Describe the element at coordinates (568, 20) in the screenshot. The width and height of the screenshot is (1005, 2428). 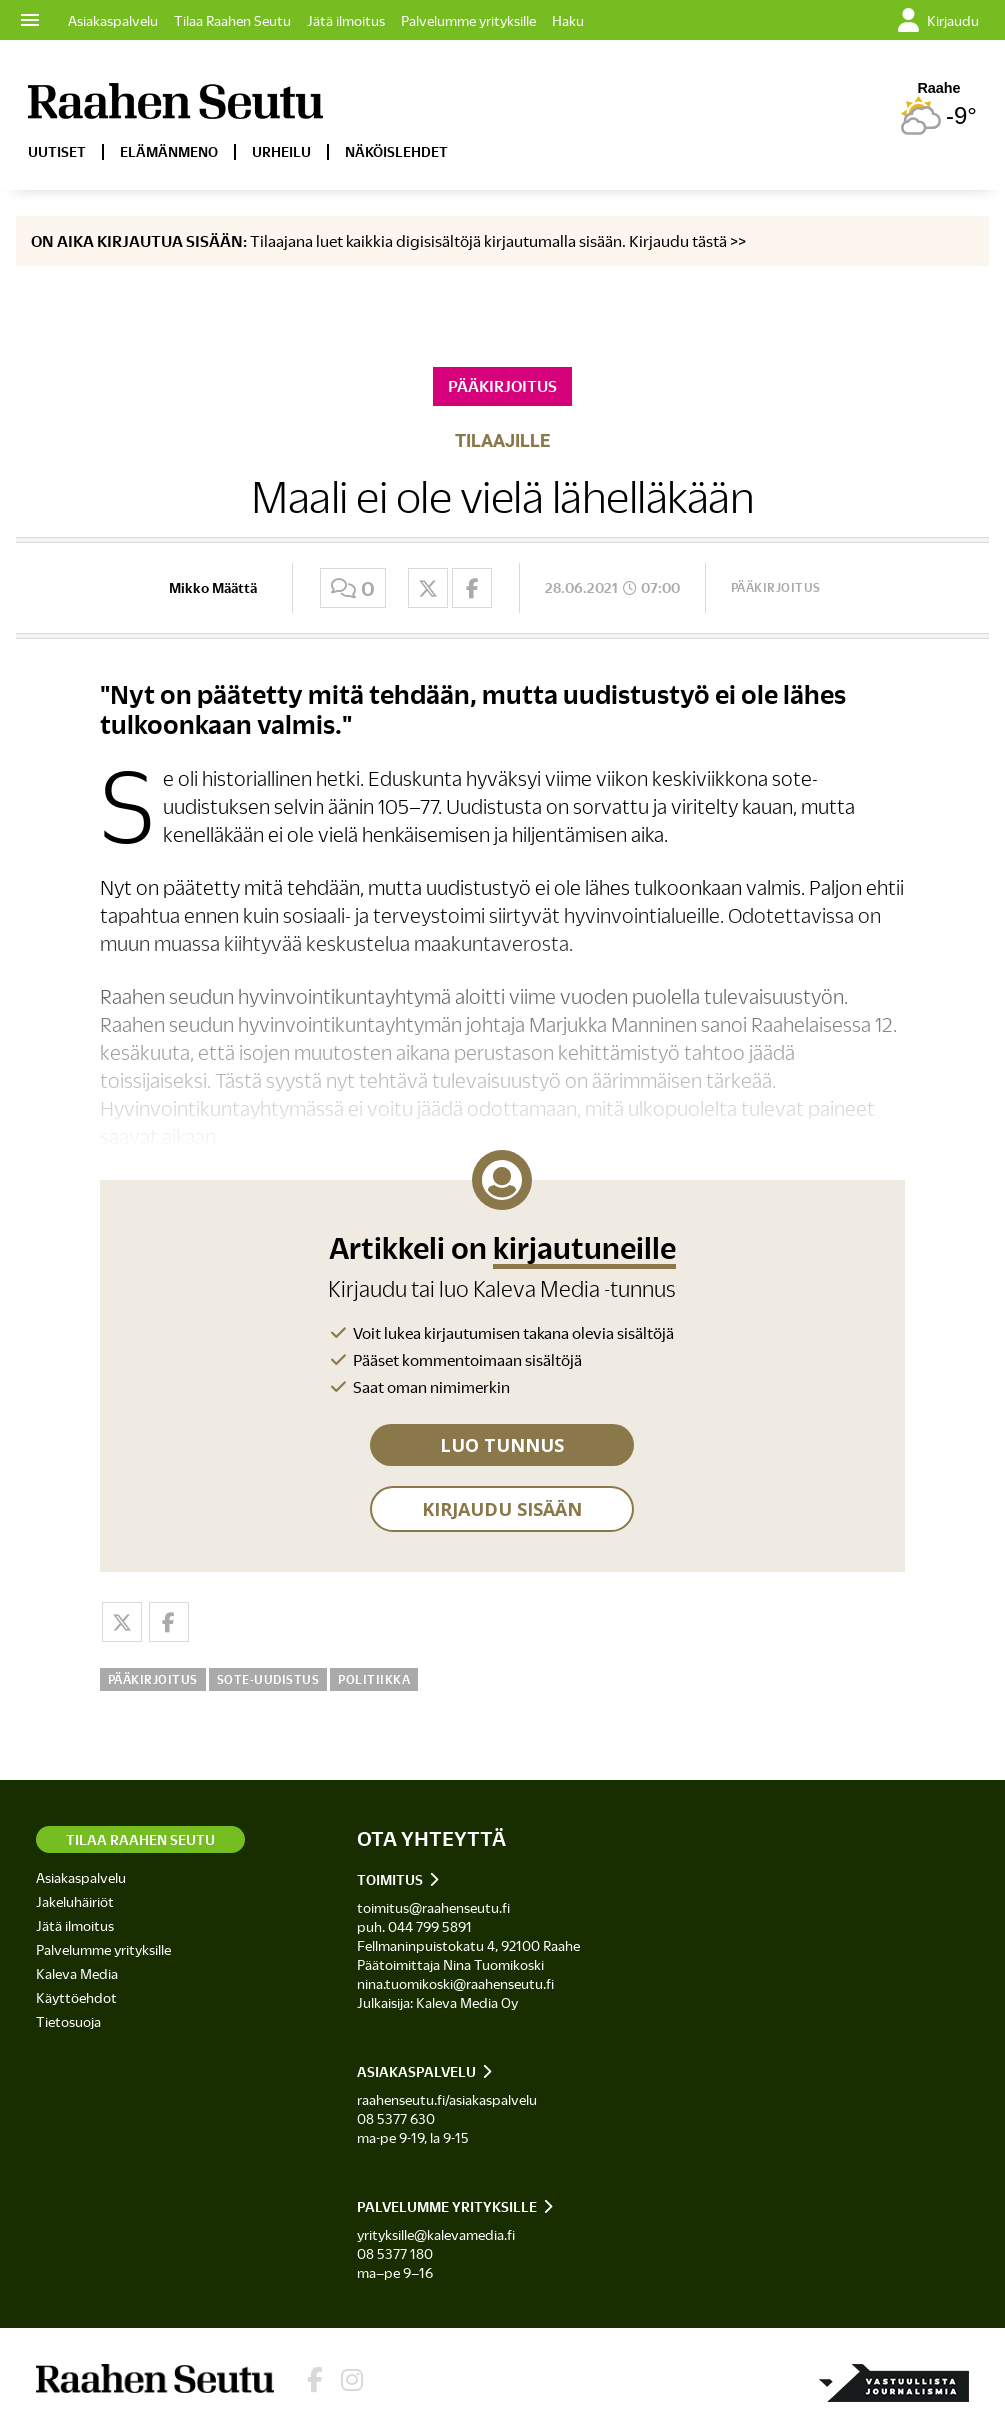
I see `Haku` at that location.